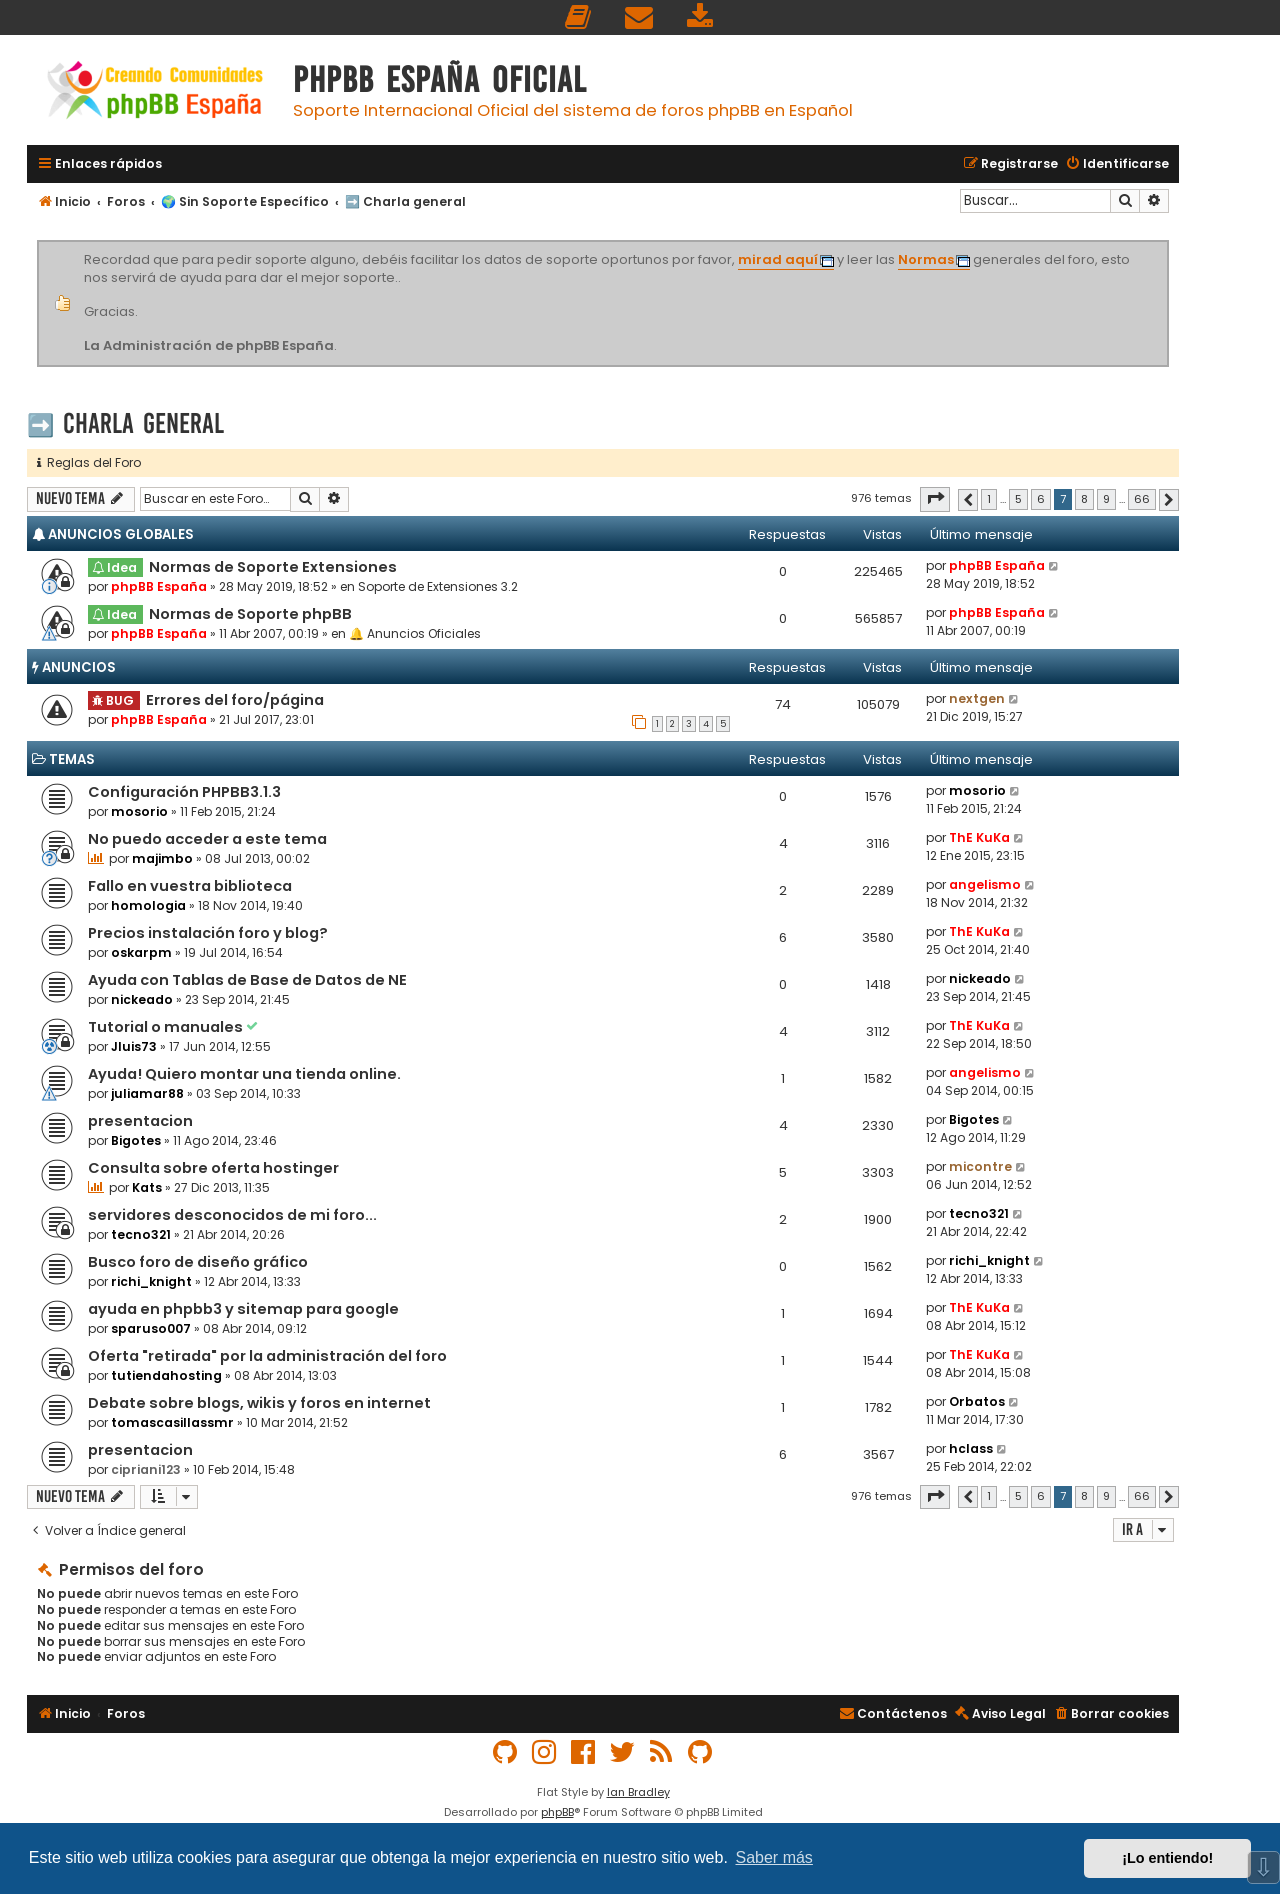  What do you see at coordinates (148, 905) in the screenshot?
I see `homologia` at bounding box center [148, 905].